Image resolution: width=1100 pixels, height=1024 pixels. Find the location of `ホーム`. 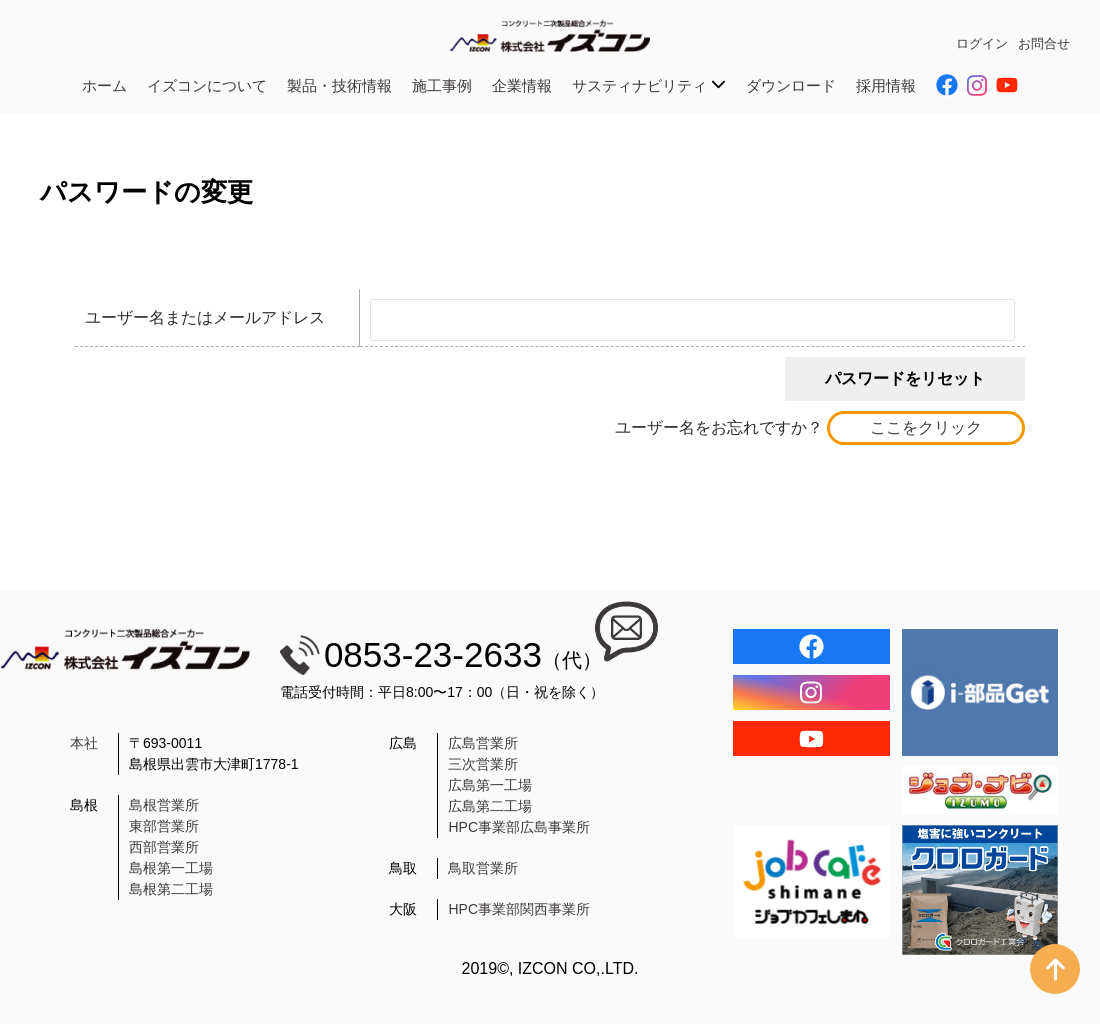

ホーム is located at coordinates (104, 85).